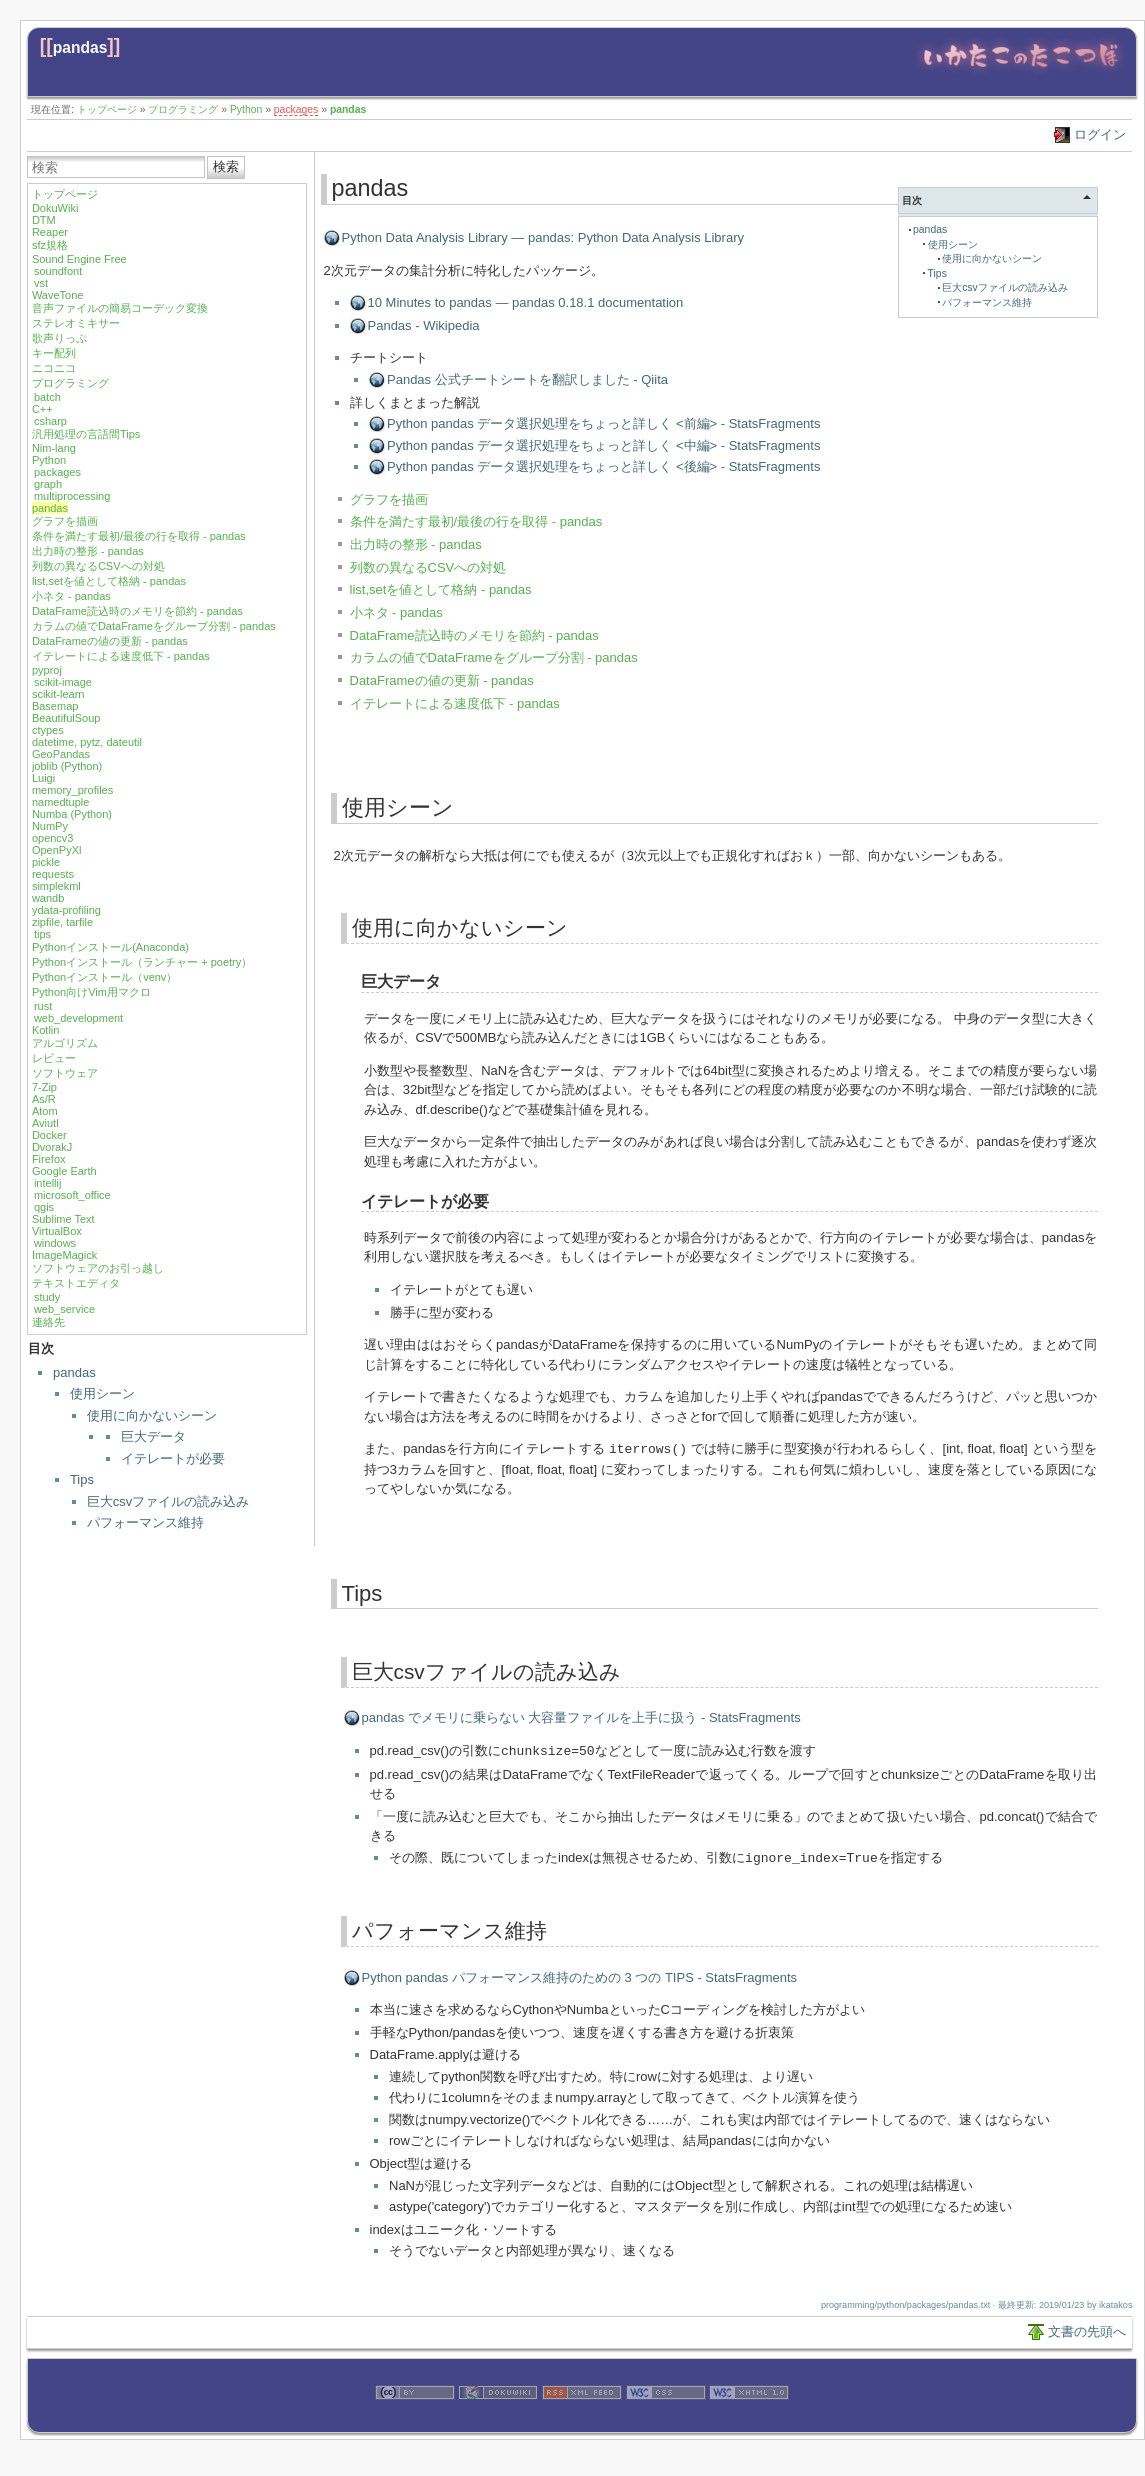 This screenshot has height=2476, width=1145. I want to click on DokuWiki, so click(55, 208).